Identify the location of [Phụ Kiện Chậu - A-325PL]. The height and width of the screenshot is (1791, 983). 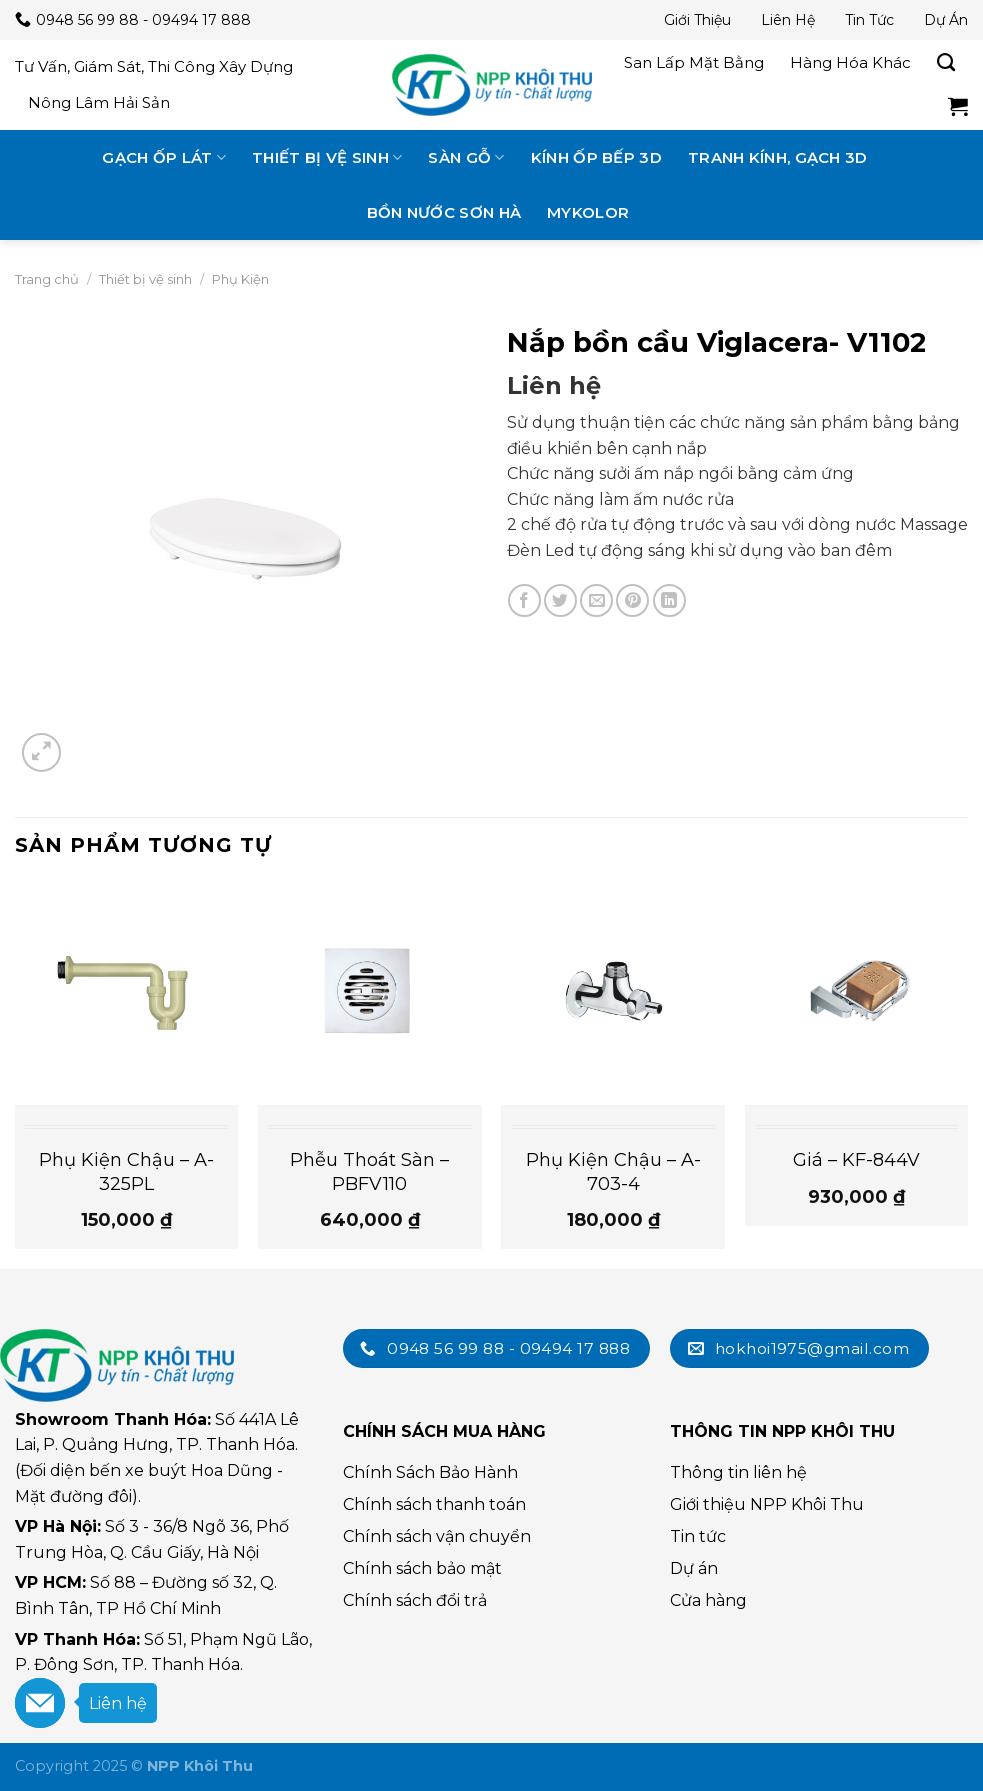
(127, 994).